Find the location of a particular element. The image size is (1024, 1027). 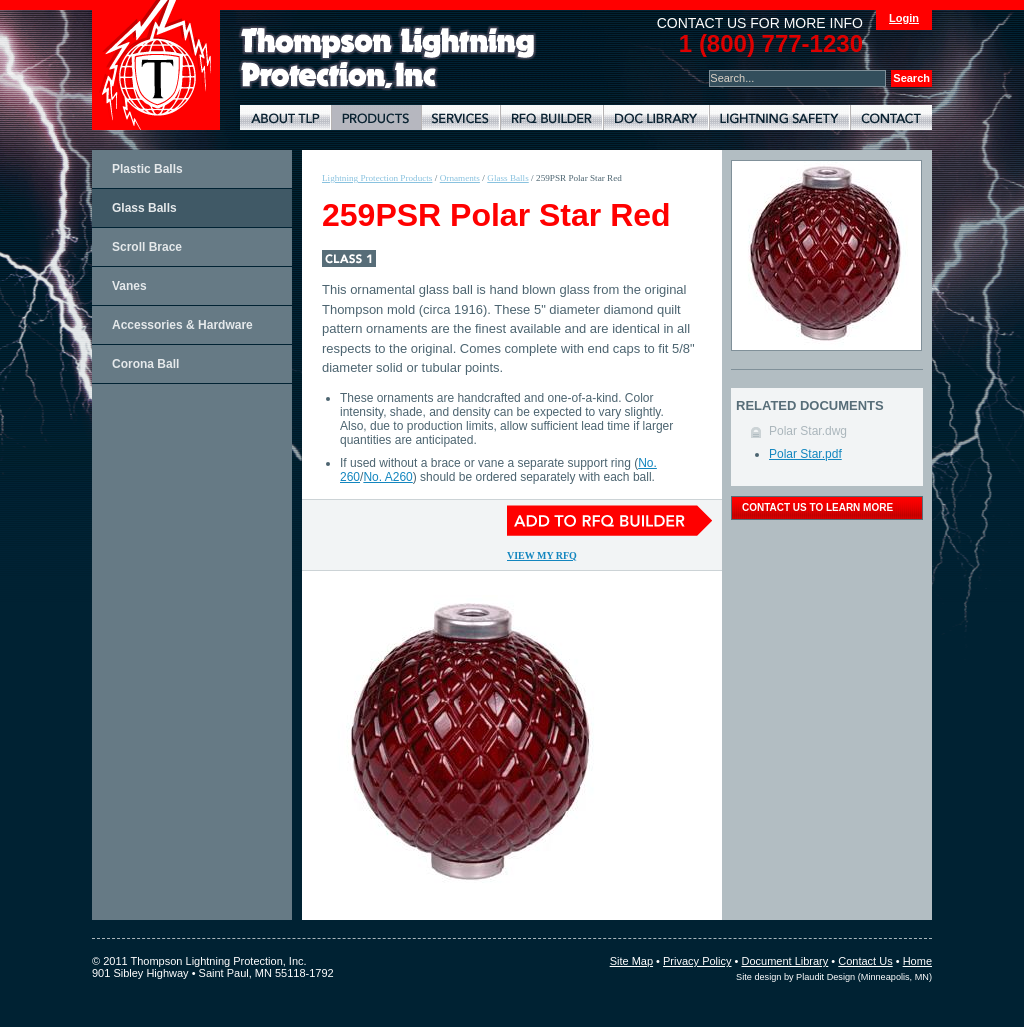

Contact is located at coordinates (891, 117).